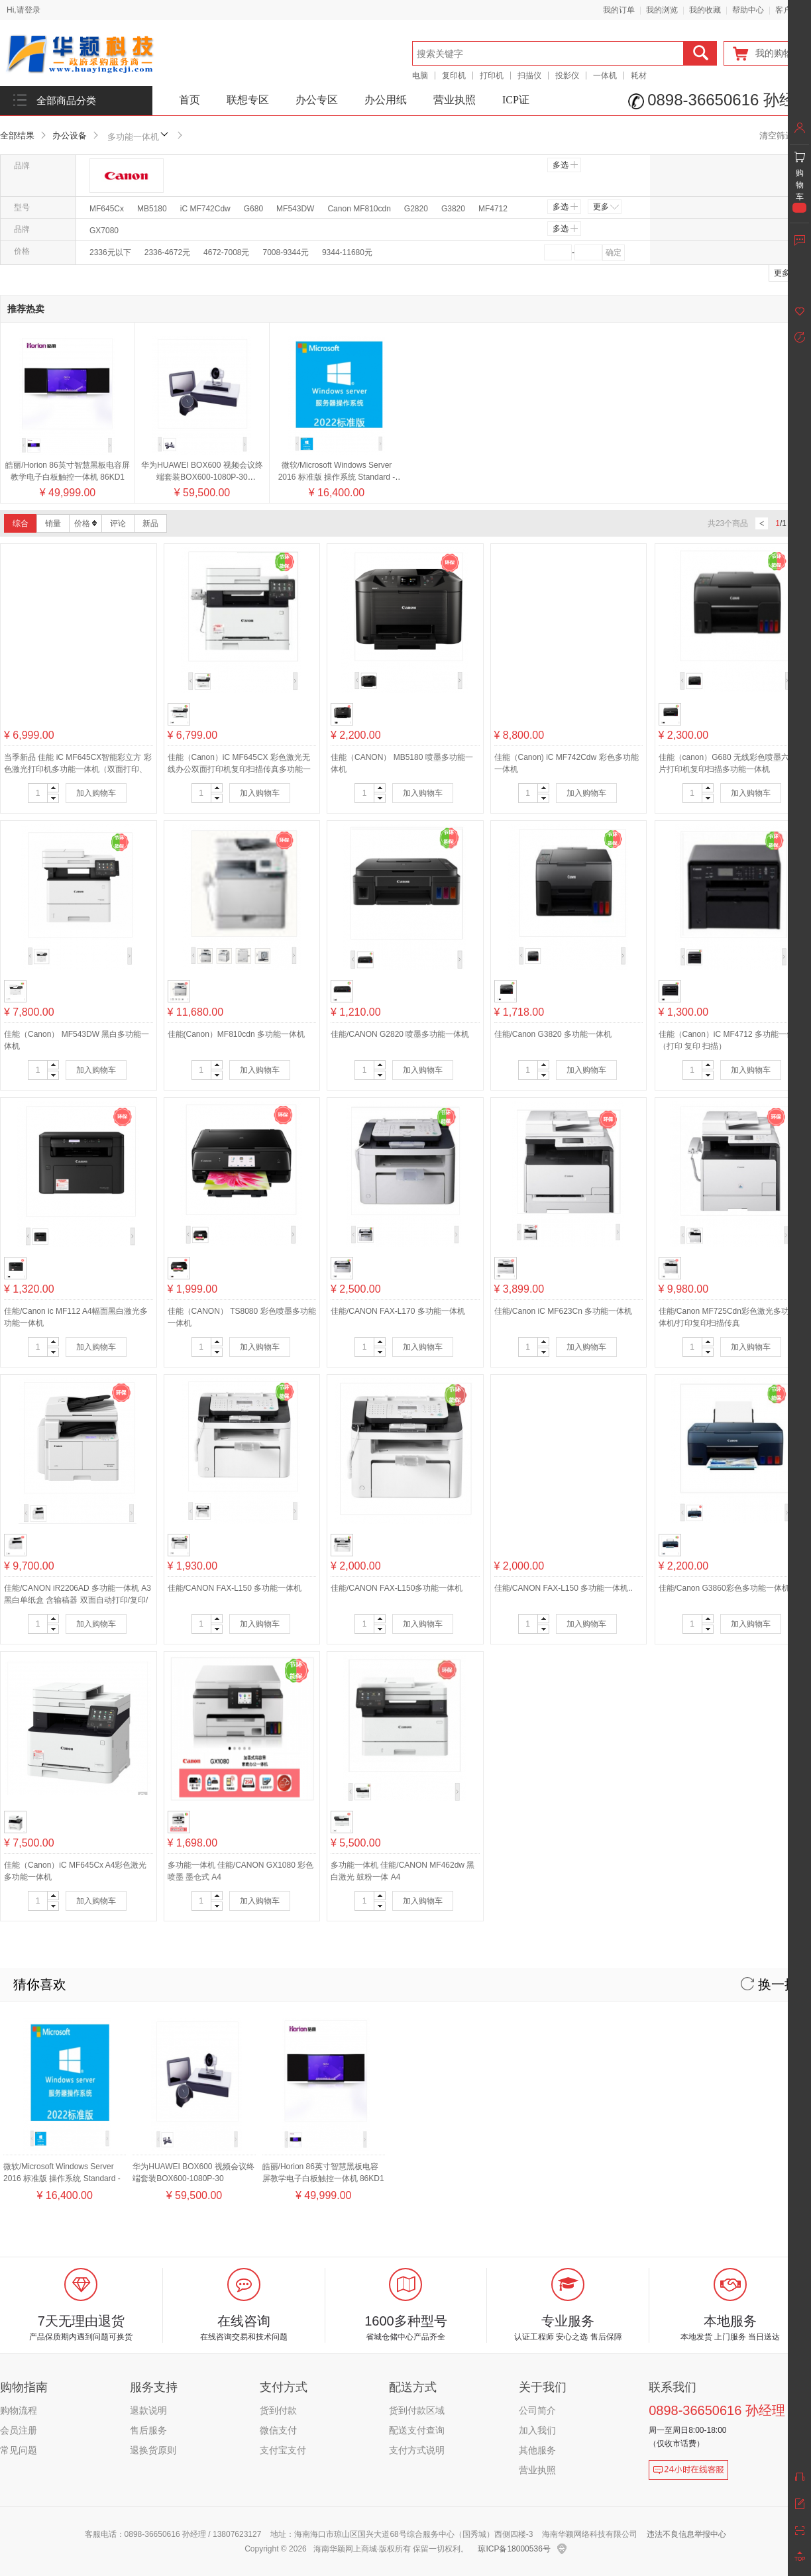  Describe the element at coordinates (605, 76) in the screenshot. I see `一体机` at that location.